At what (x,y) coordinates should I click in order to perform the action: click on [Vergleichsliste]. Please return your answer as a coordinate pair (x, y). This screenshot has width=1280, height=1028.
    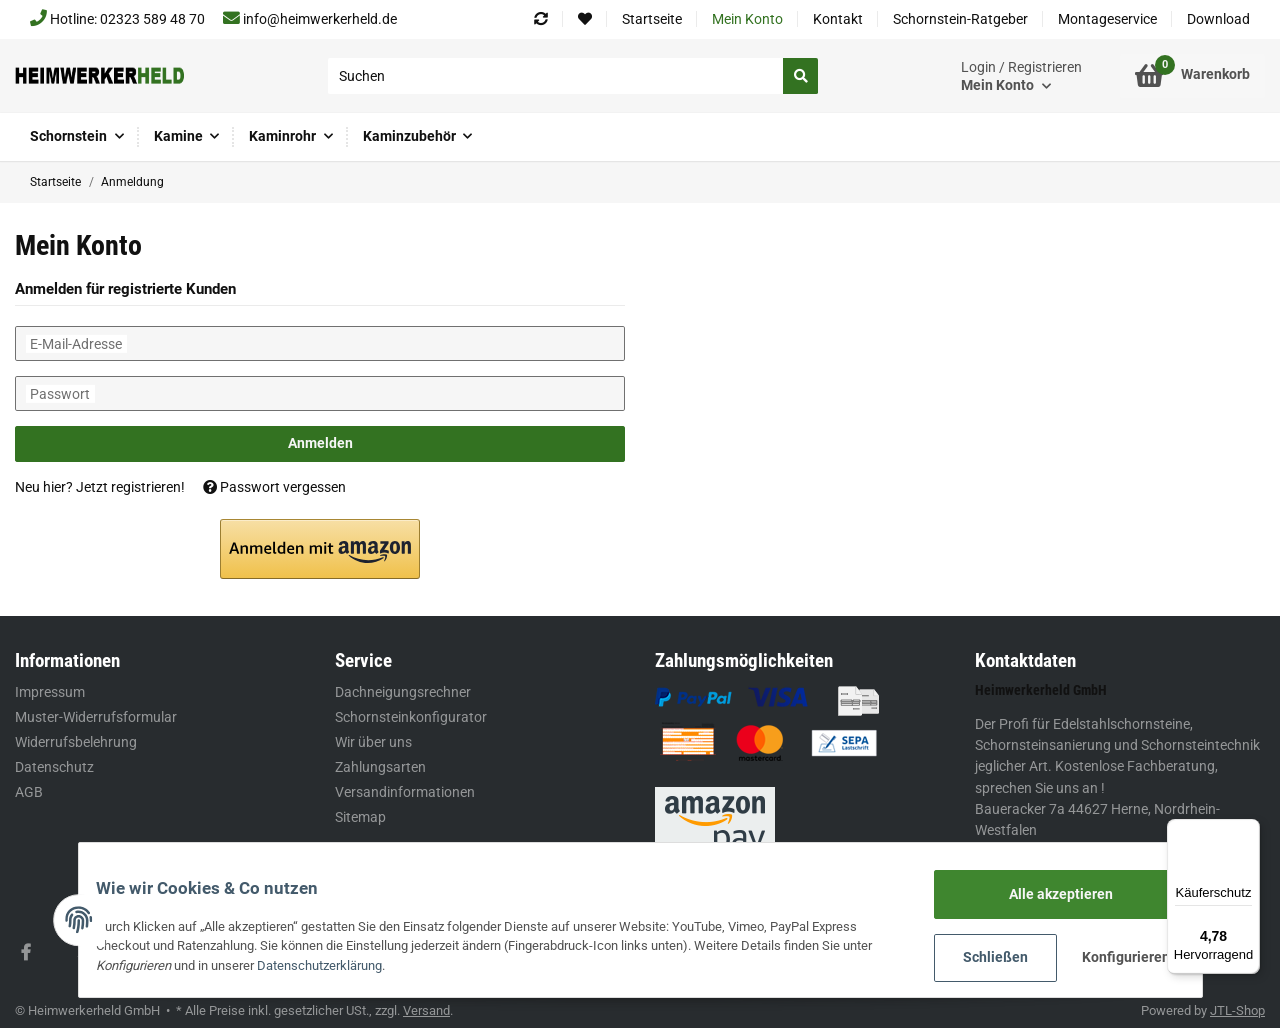
    Looking at the image, I should click on (541, 19).